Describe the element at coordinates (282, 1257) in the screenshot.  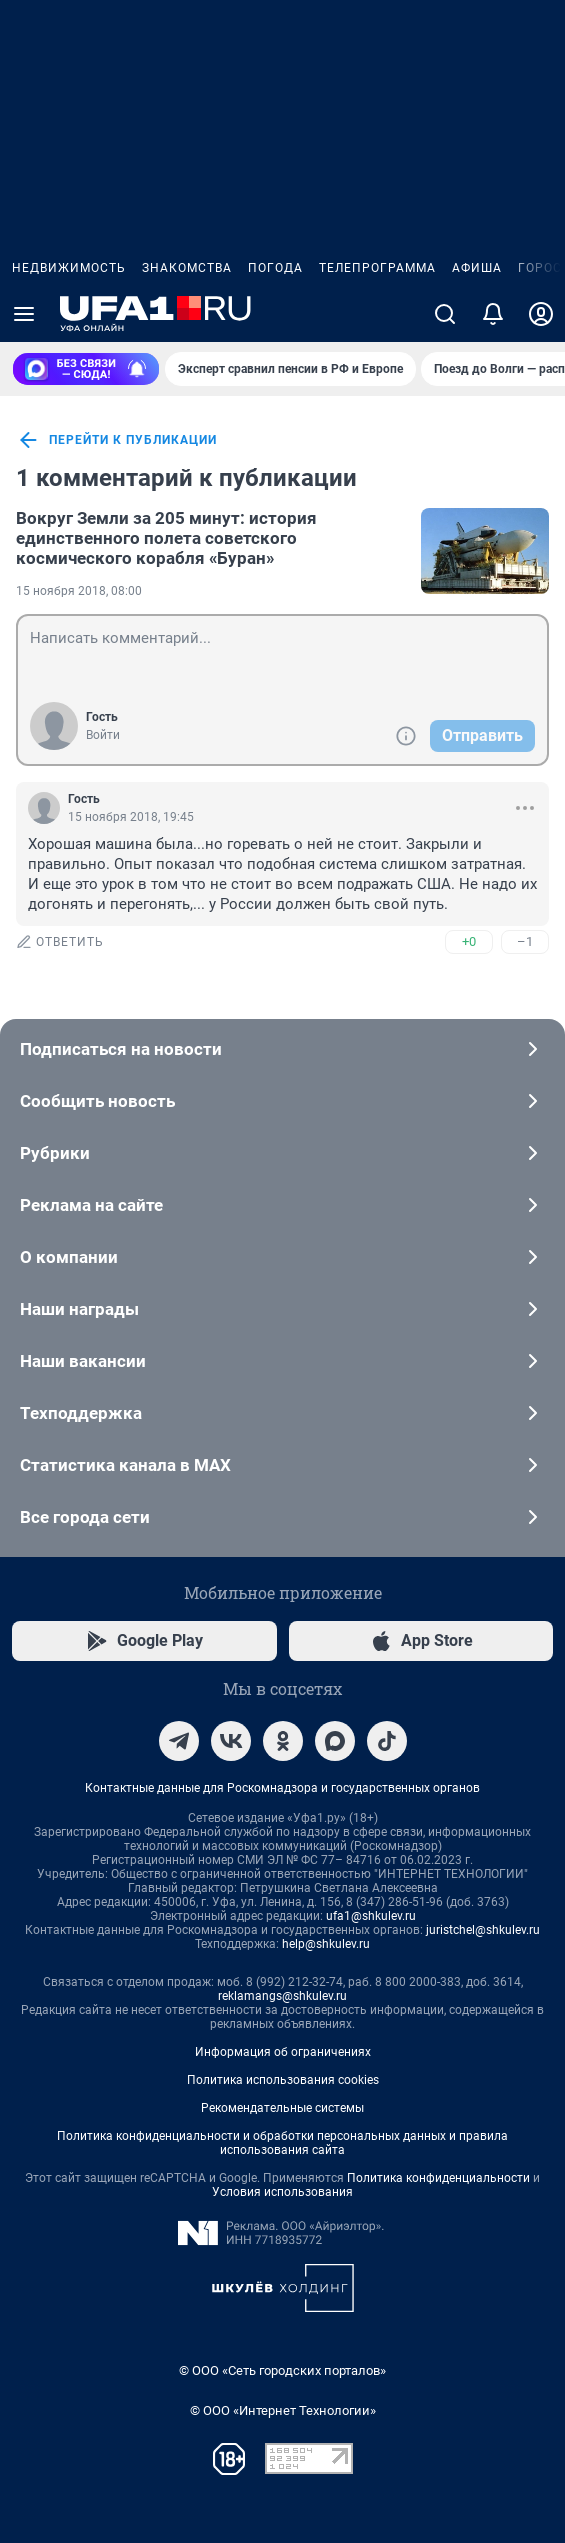
I see `О компании` at that location.